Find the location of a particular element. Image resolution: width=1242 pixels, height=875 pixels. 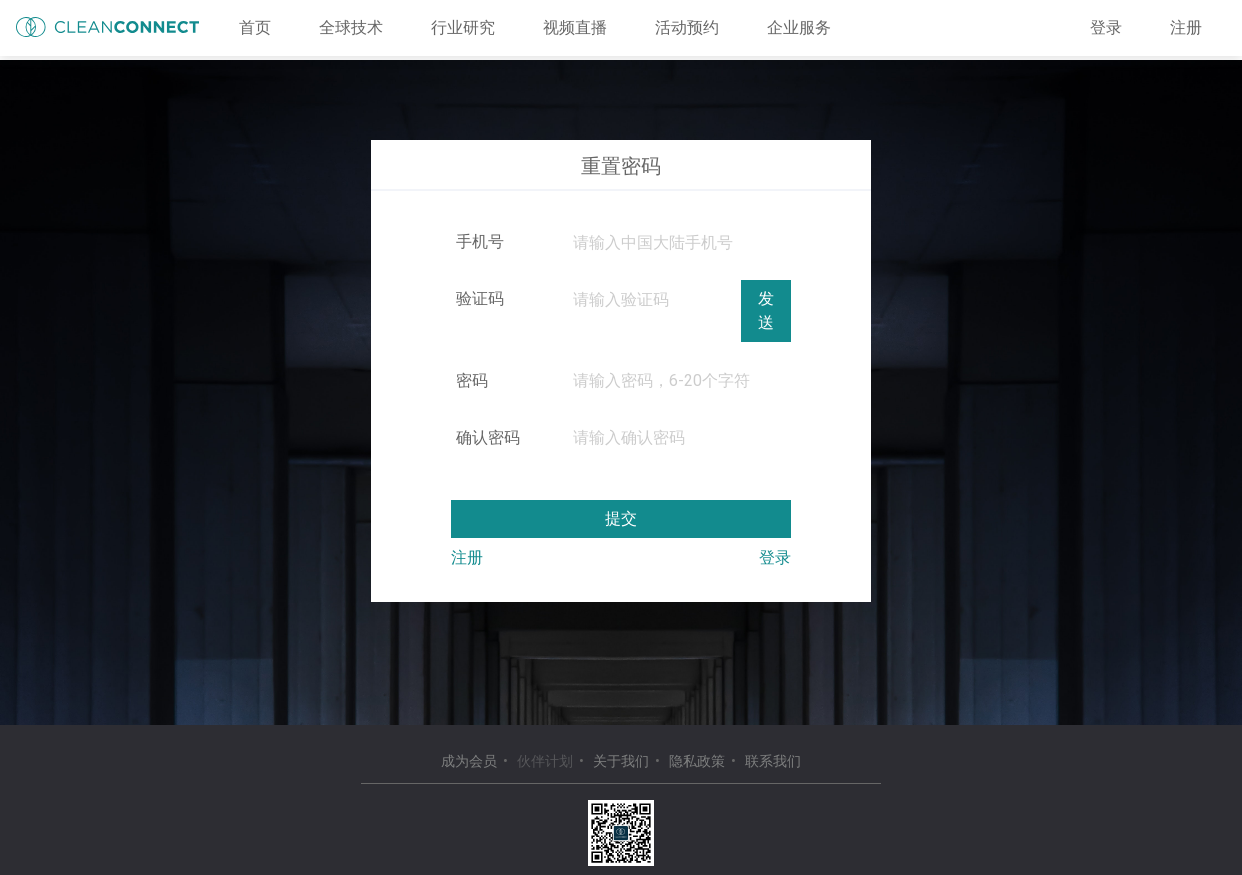

密码 is located at coordinates (472, 380).